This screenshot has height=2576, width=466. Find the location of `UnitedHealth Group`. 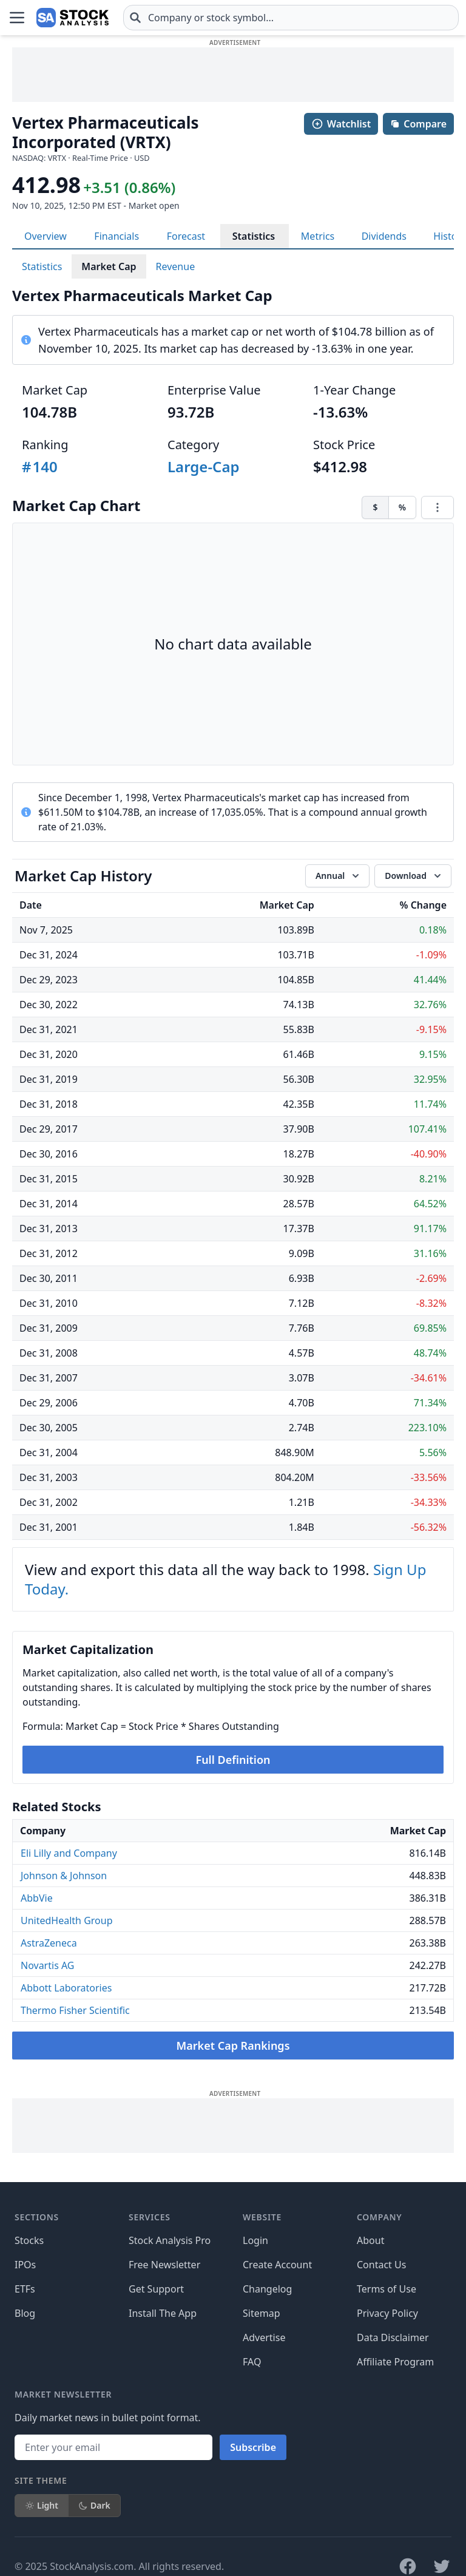

UnitedHealth Group is located at coordinates (67, 1920).